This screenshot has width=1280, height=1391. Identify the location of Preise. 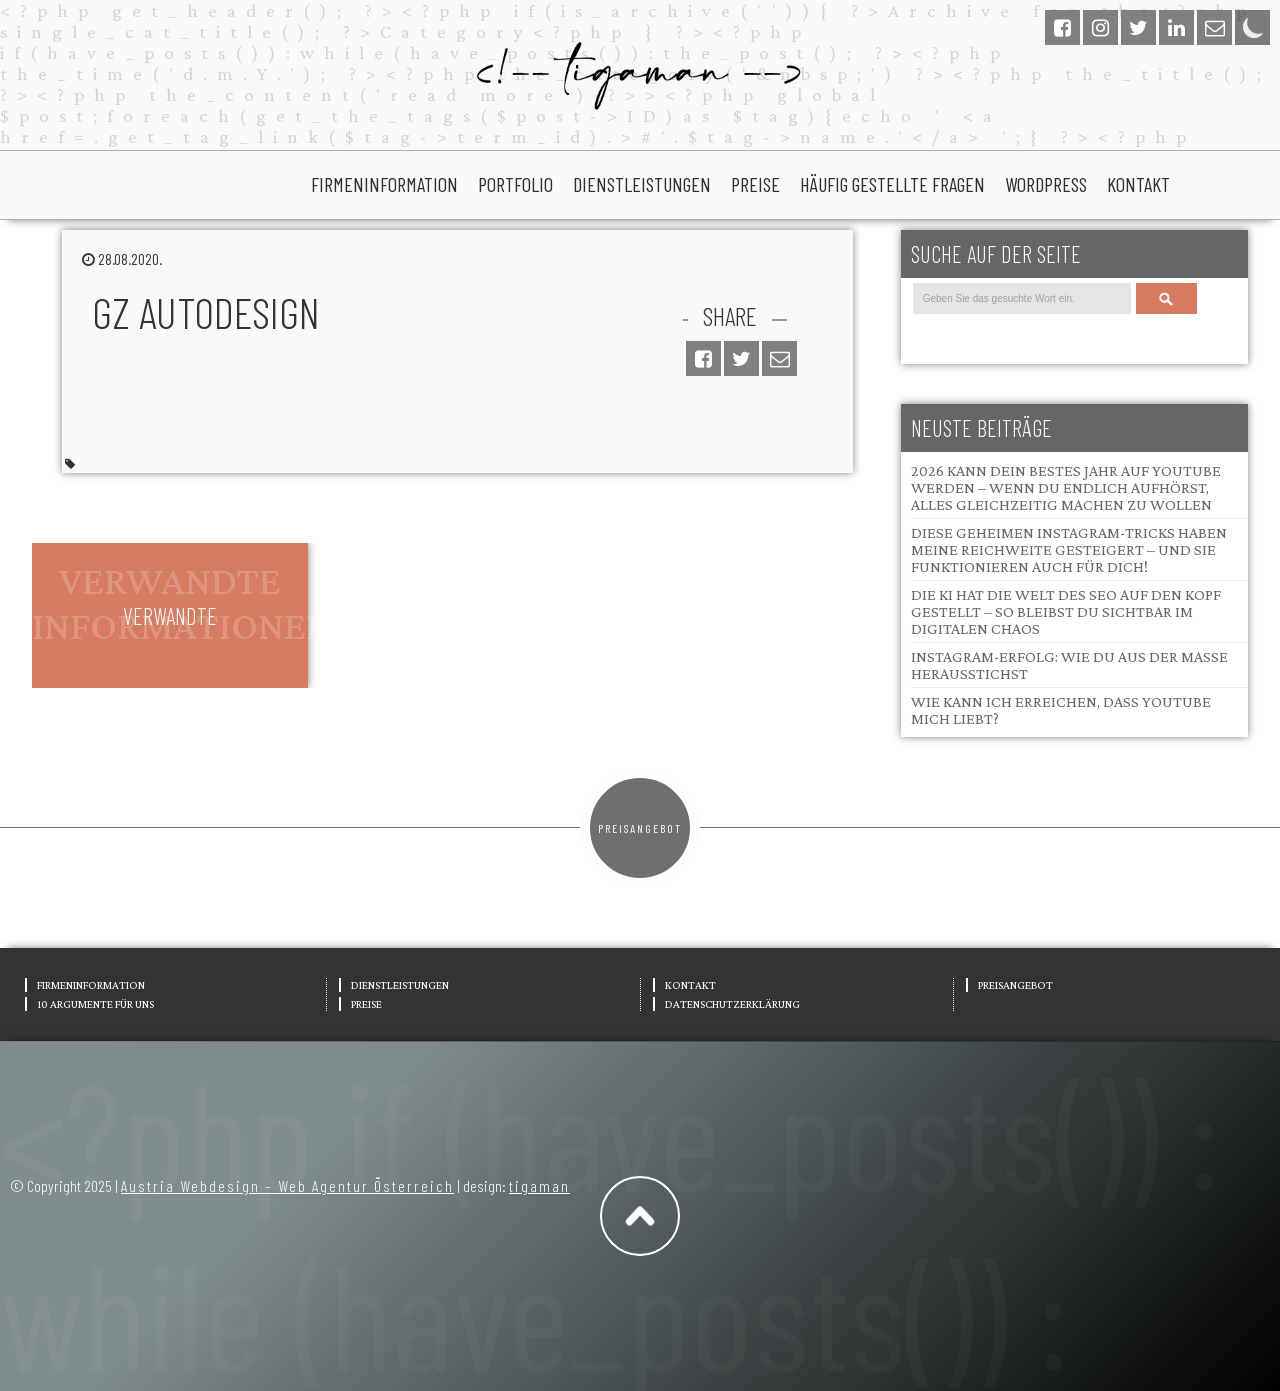
(755, 184).